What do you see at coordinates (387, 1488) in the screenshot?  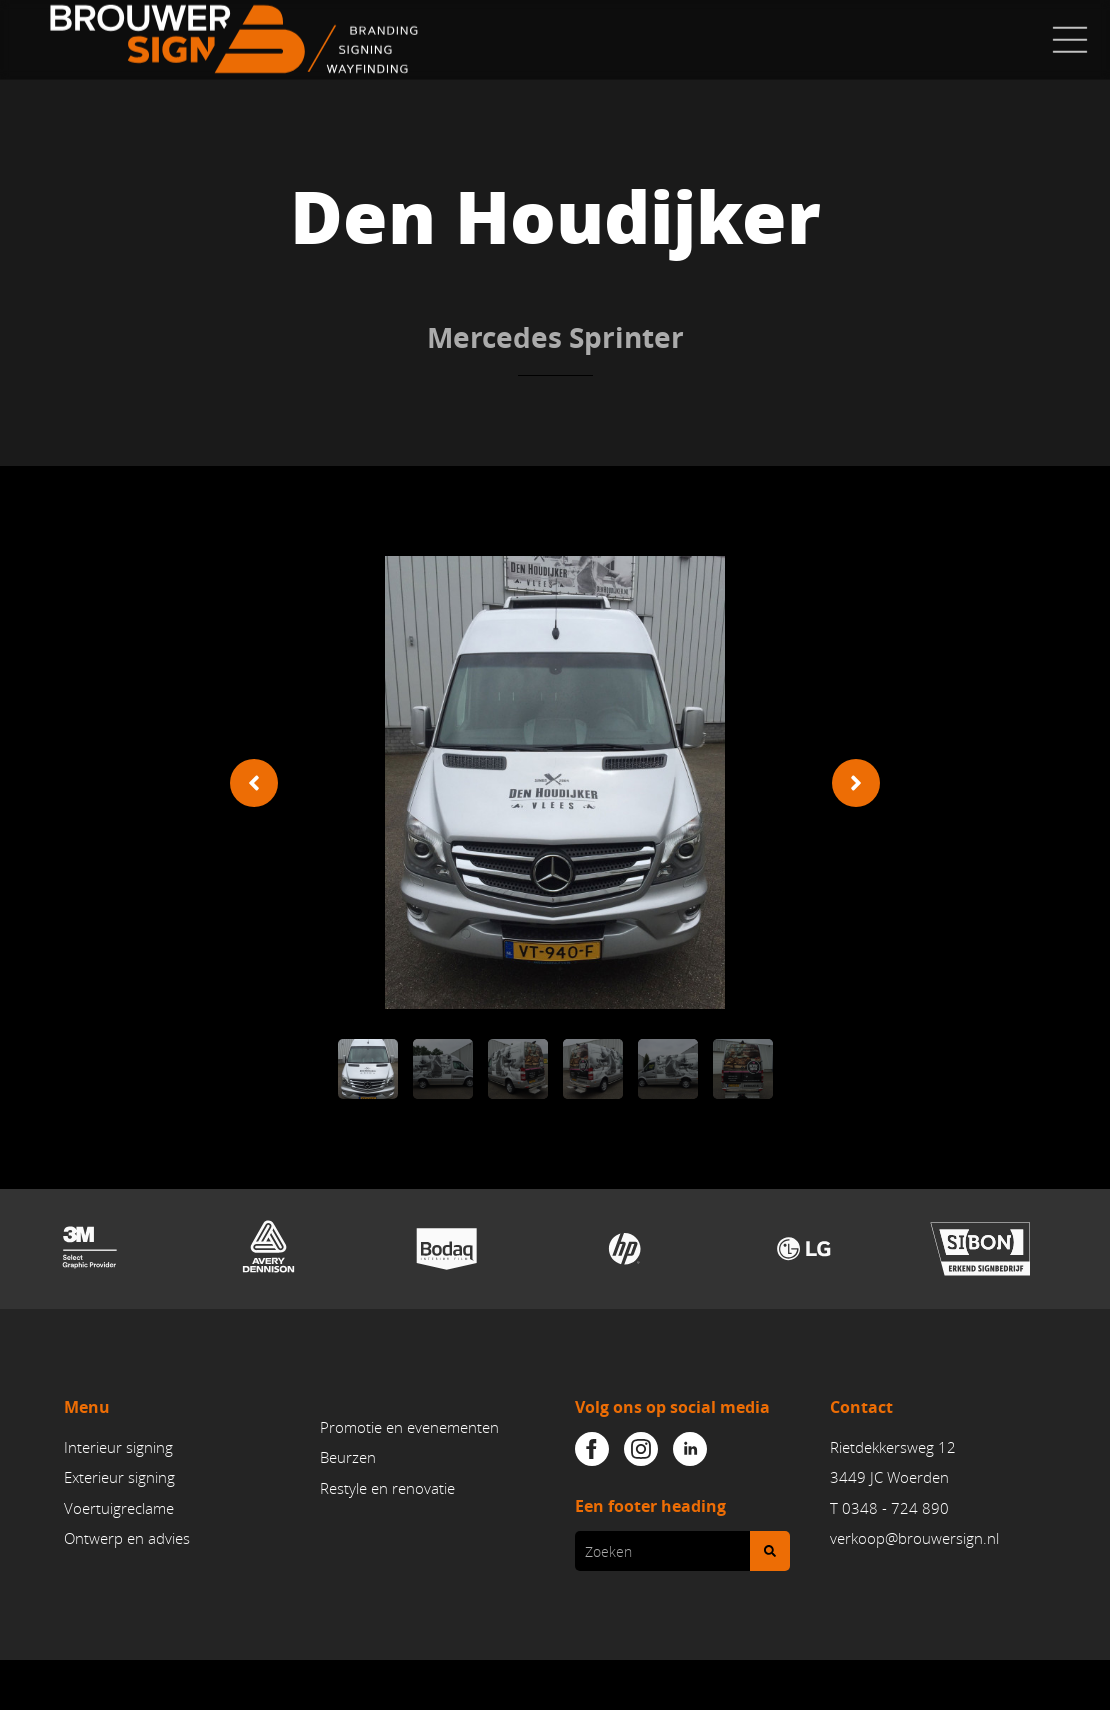 I see `Restyle en renovatie` at bounding box center [387, 1488].